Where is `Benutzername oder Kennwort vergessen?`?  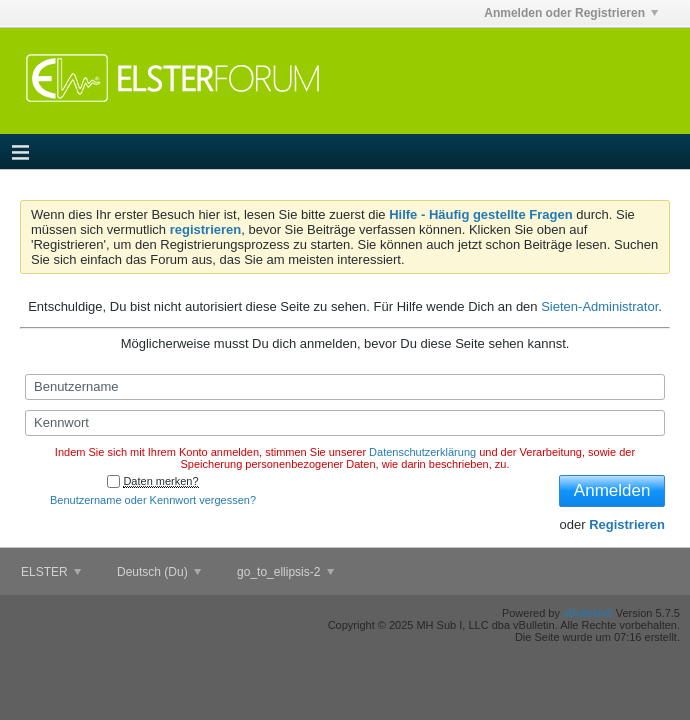
Benutzername oder Kennwort vergessen? is located at coordinates (153, 500).